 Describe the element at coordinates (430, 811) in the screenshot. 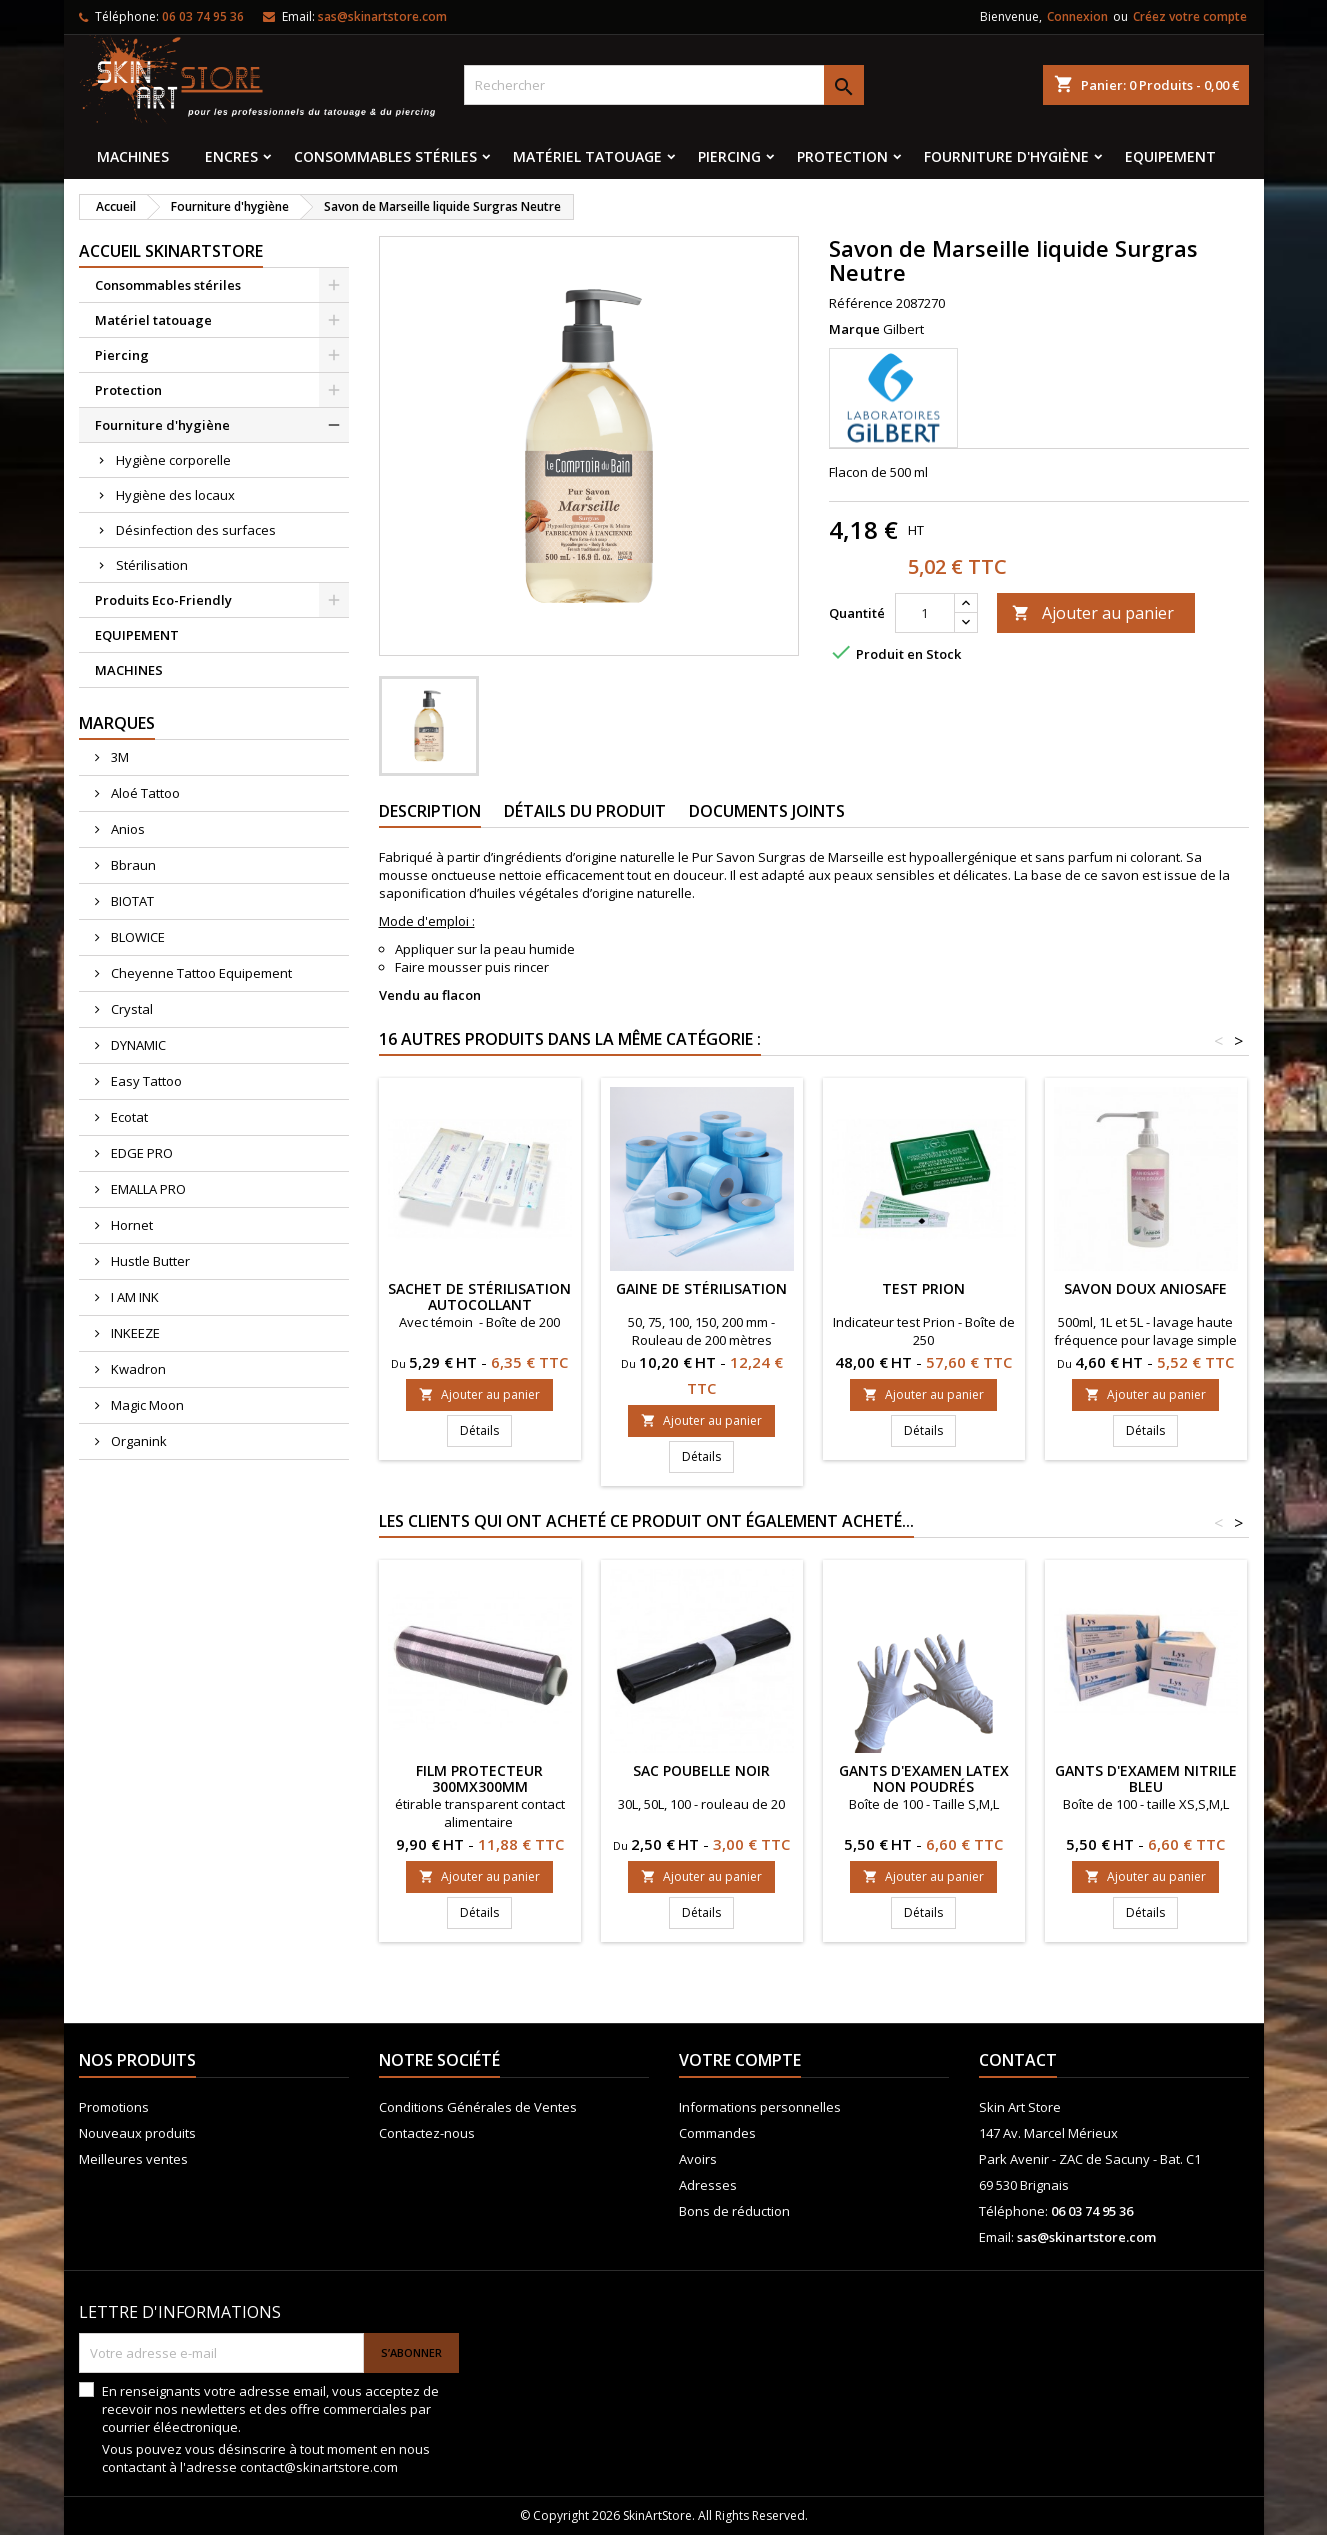

I see `Description [tab]` at that location.